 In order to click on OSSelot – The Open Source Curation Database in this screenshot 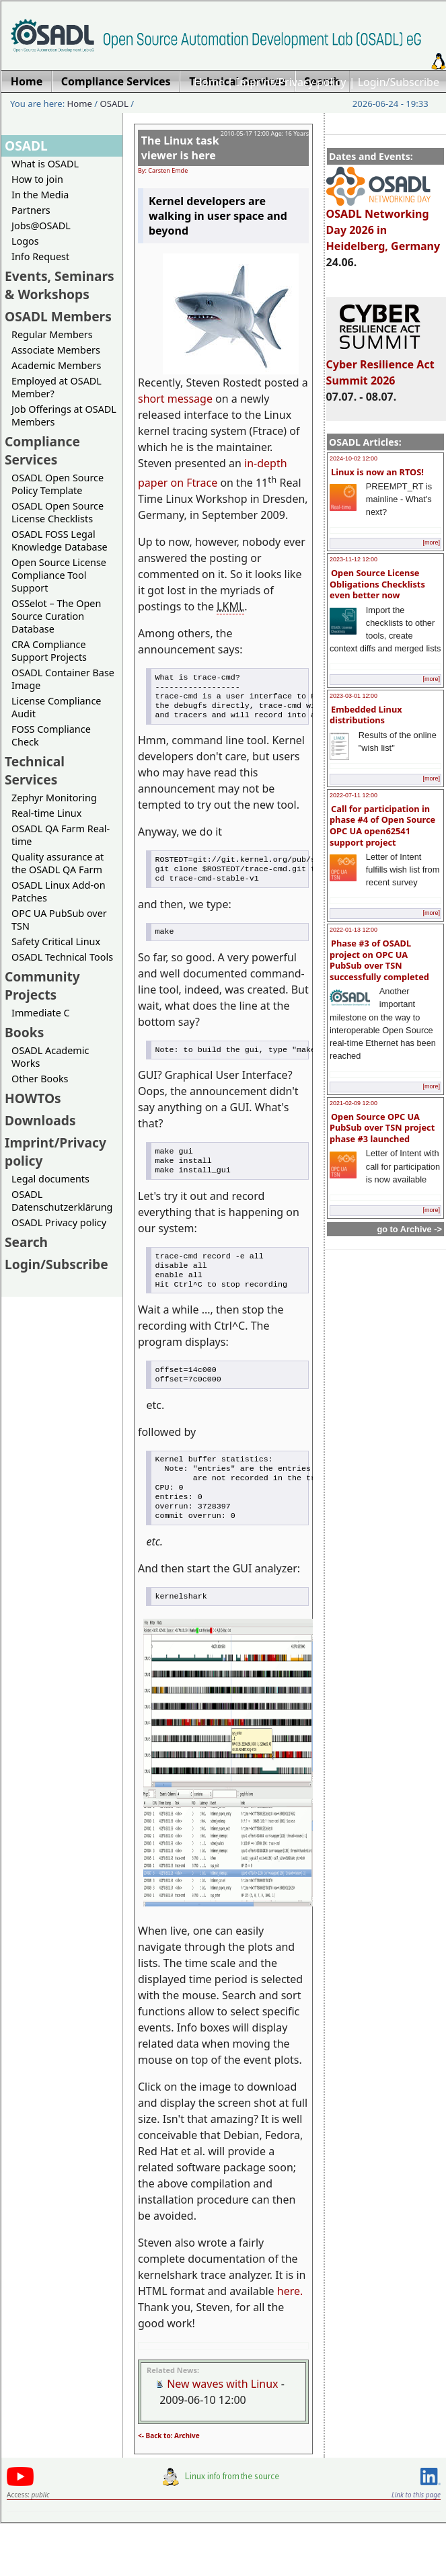, I will do `click(56, 616)`.